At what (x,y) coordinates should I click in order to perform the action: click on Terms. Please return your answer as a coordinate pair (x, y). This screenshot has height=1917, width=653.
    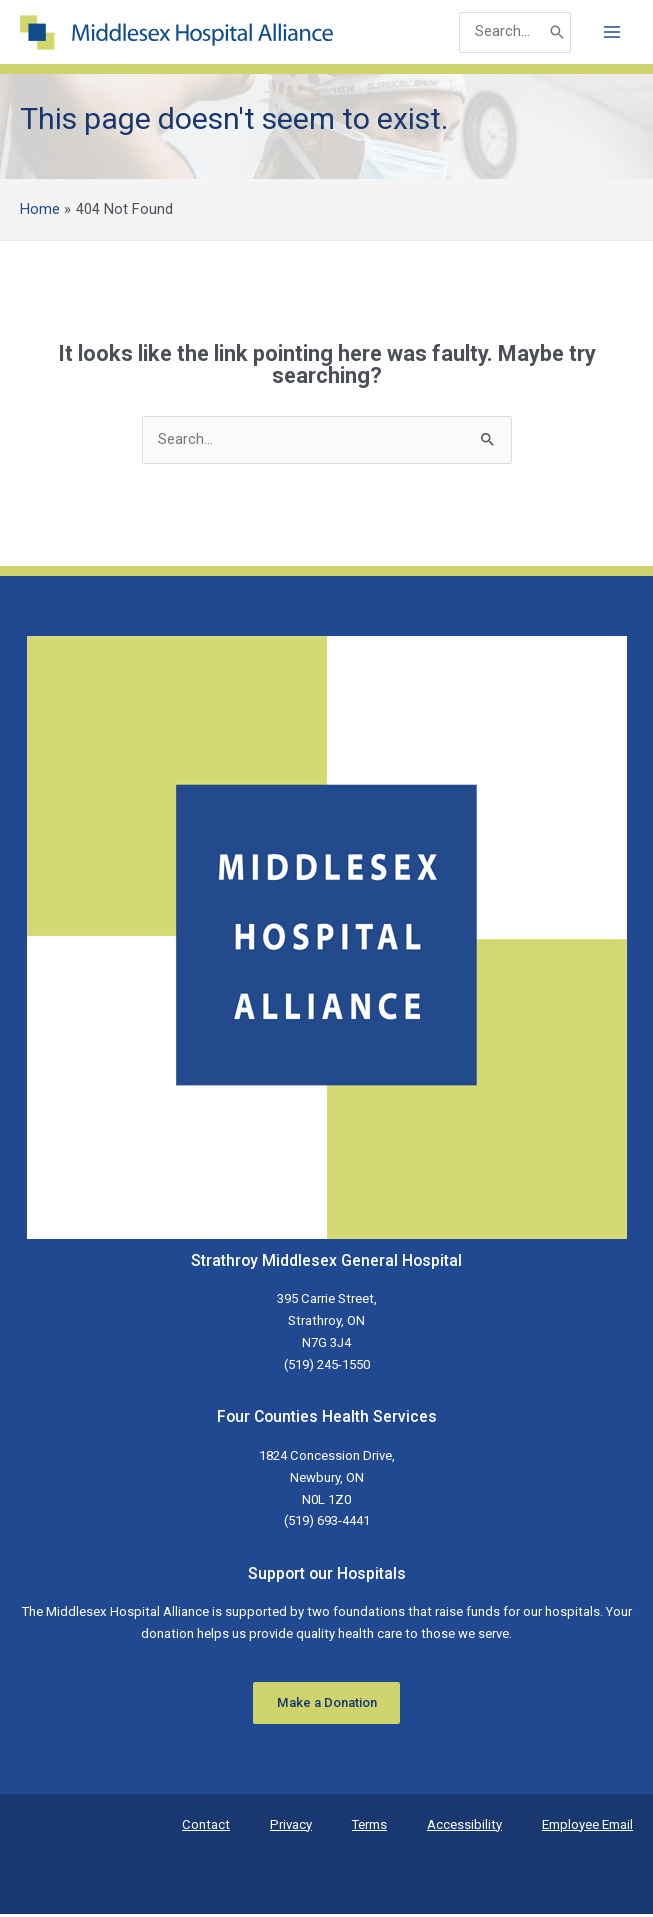
    Looking at the image, I should click on (369, 1827).